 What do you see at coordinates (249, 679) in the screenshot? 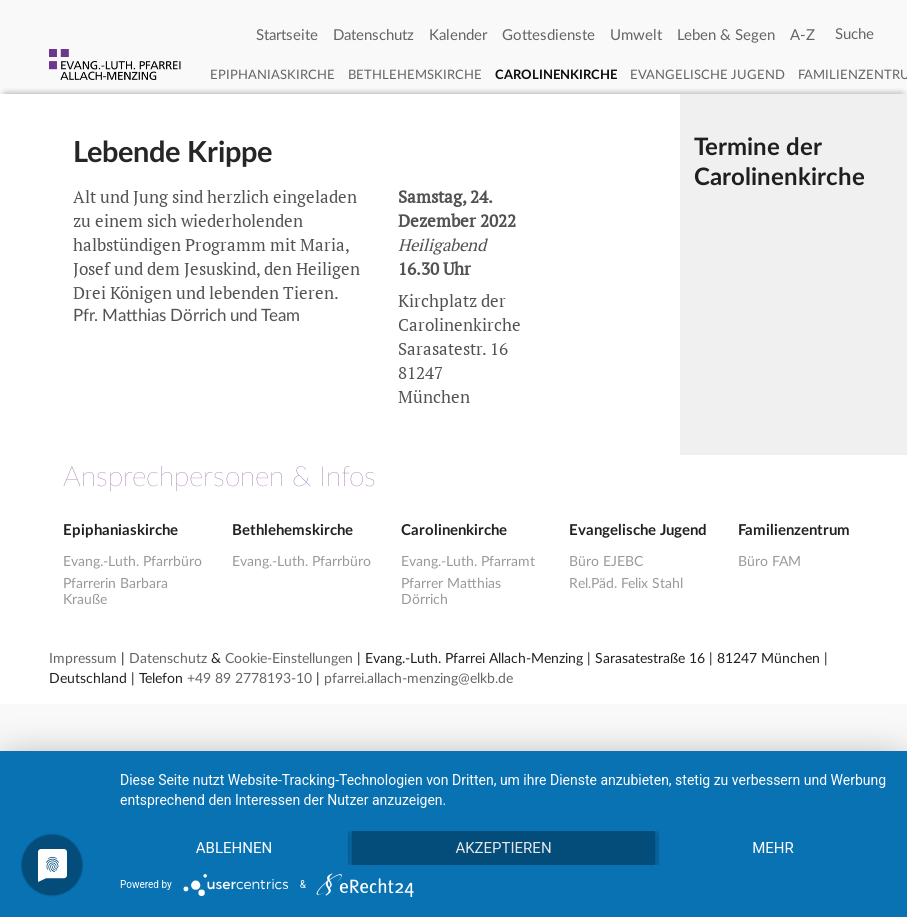
I see `+49 89 2778193-10` at bounding box center [249, 679].